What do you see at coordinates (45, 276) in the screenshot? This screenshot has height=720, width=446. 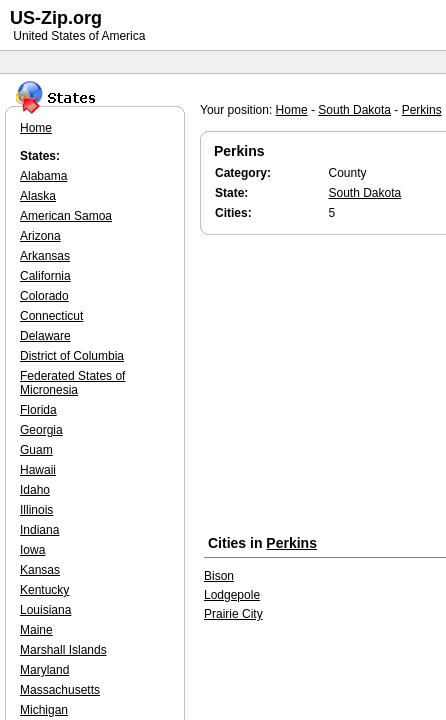 I see `California` at bounding box center [45, 276].